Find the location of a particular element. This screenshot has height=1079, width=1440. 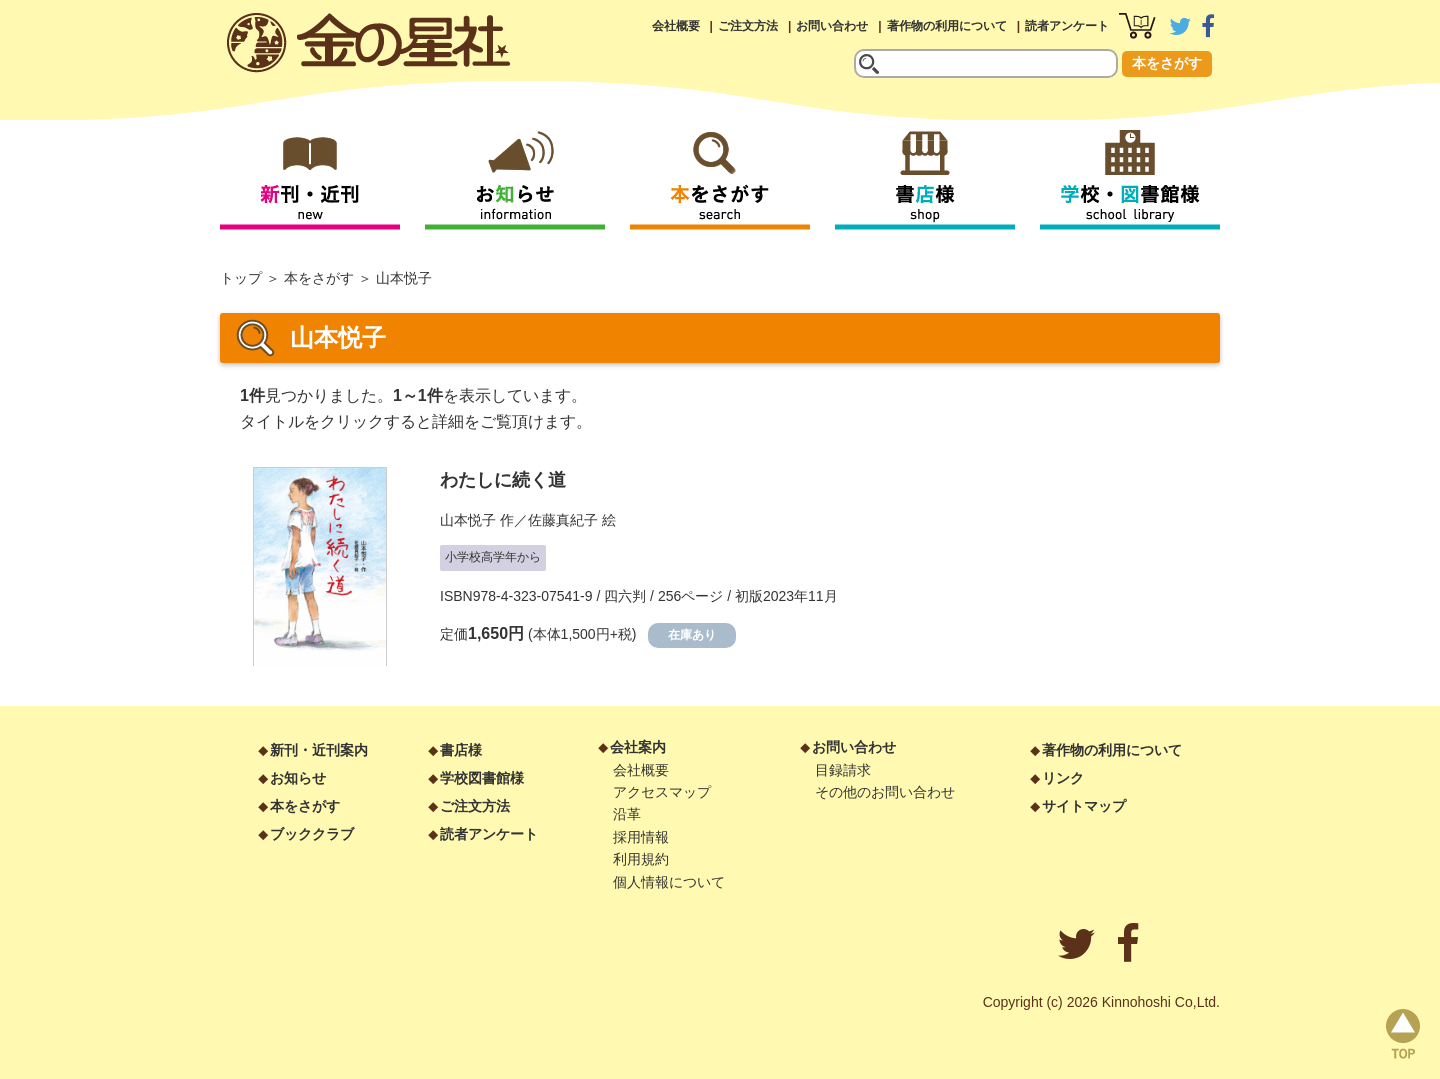

会社案内 is located at coordinates (638, 747).